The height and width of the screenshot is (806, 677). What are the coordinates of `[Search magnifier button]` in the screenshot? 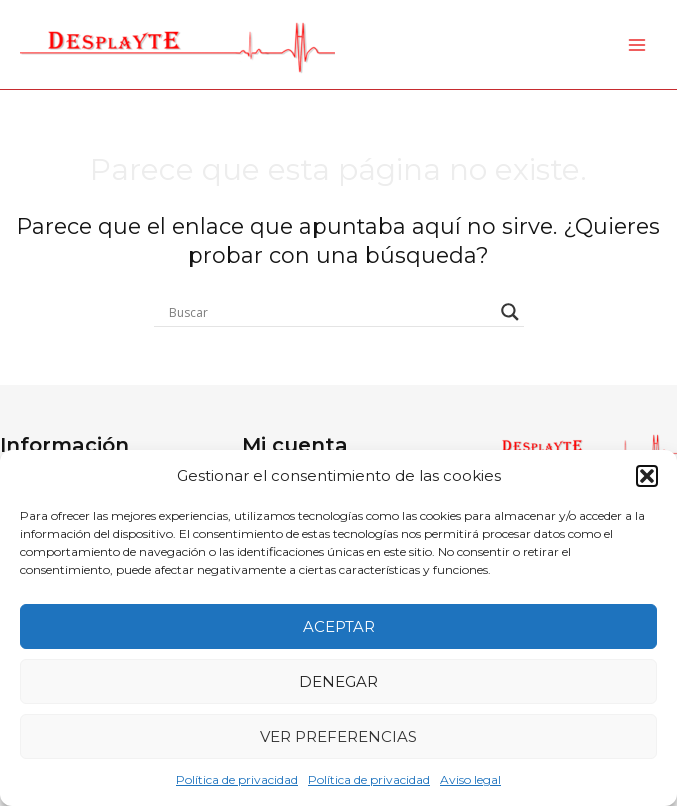 It's located at (510, 312).